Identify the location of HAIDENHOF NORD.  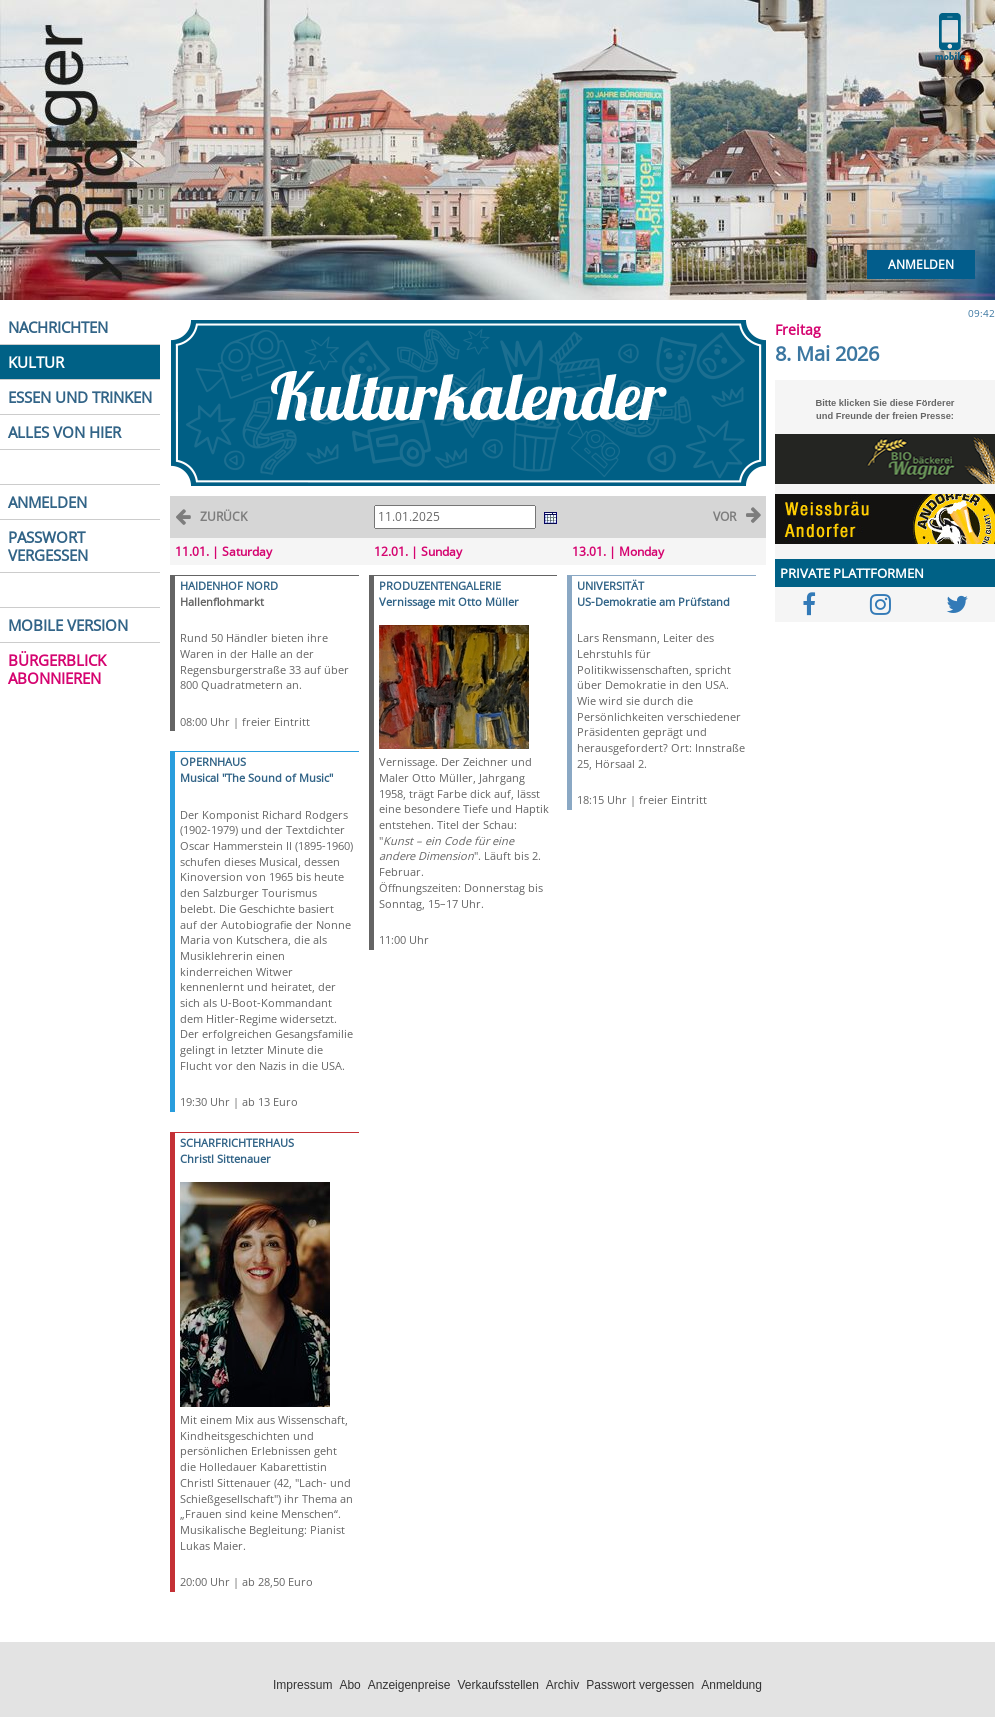
(229, 585).